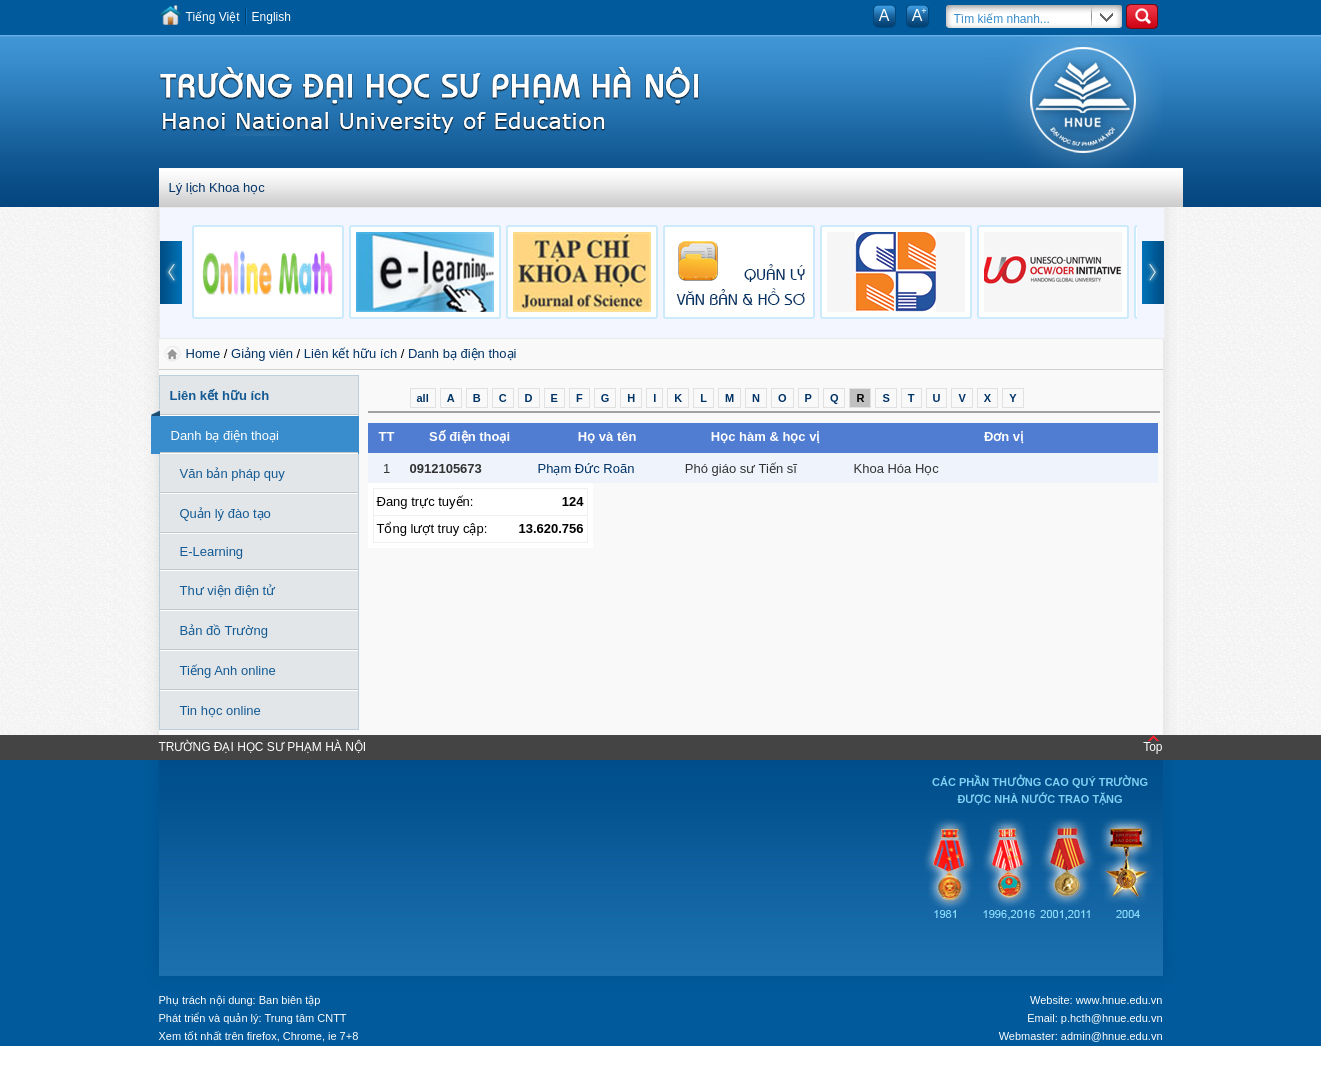  I want to click on English, so click(271, 17).